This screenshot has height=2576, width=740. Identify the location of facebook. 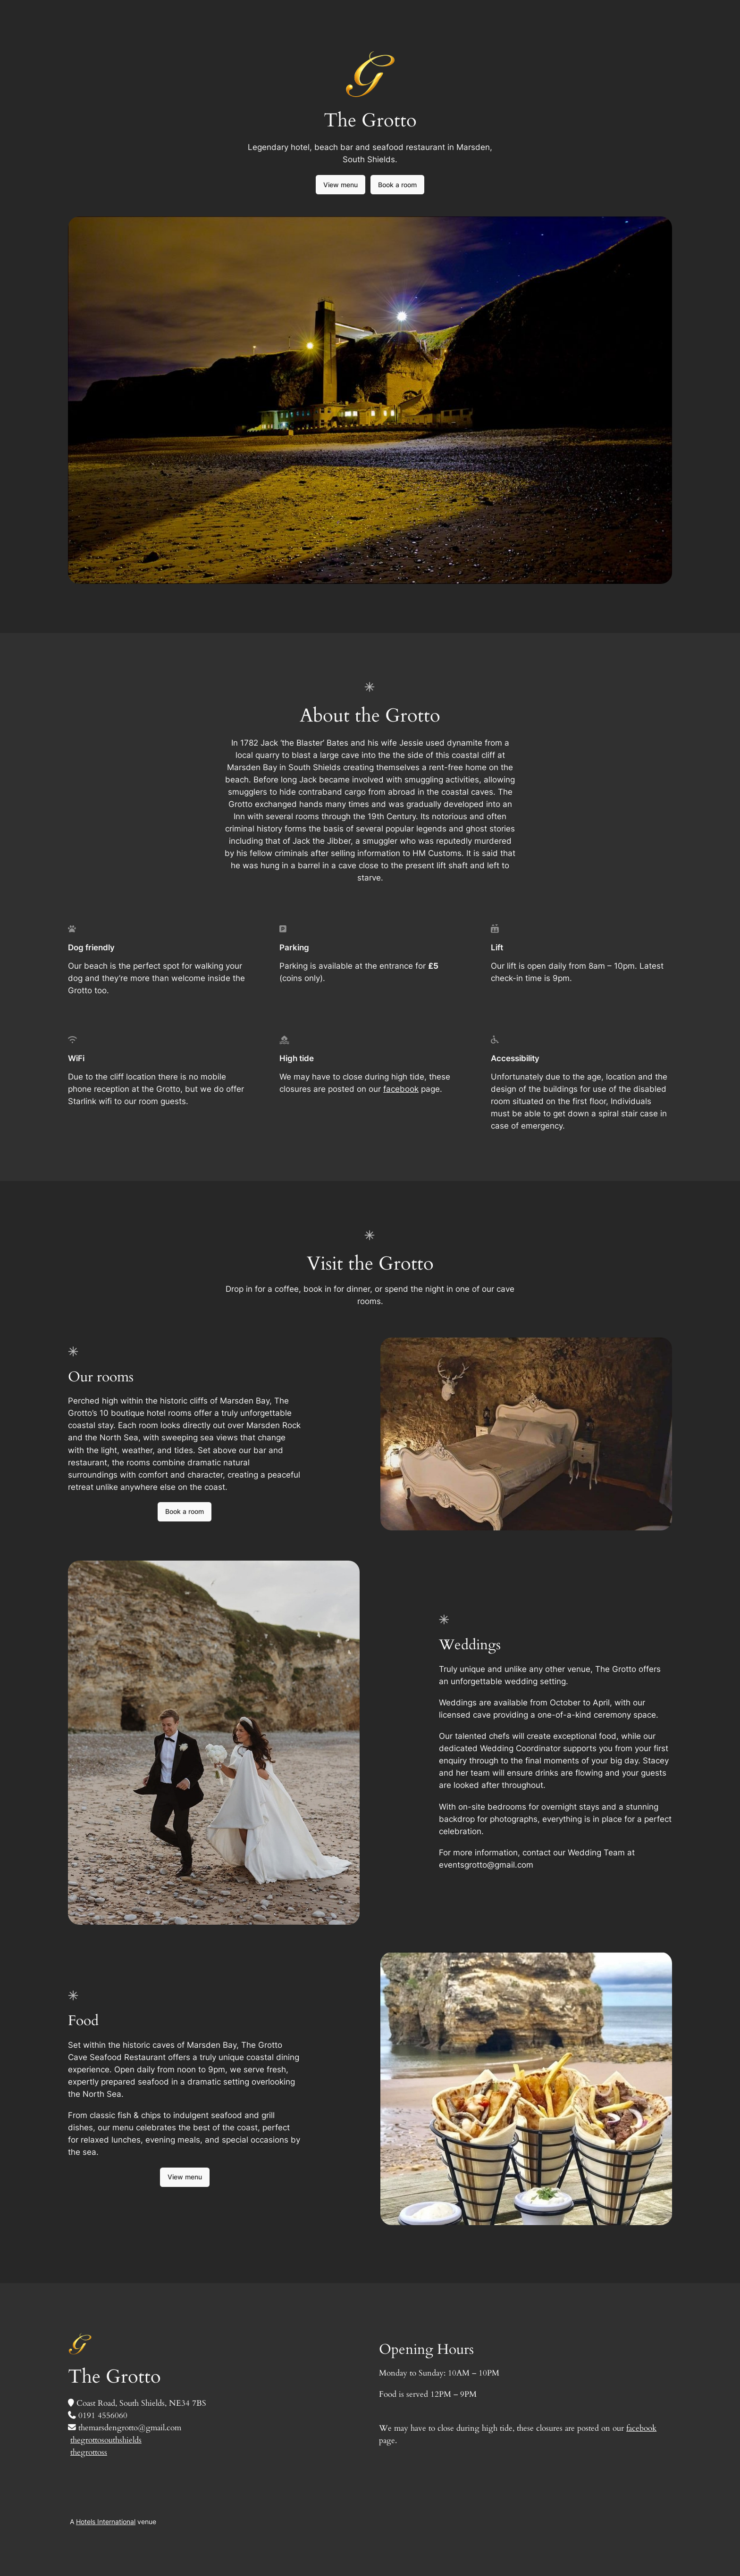
(401, 1089).